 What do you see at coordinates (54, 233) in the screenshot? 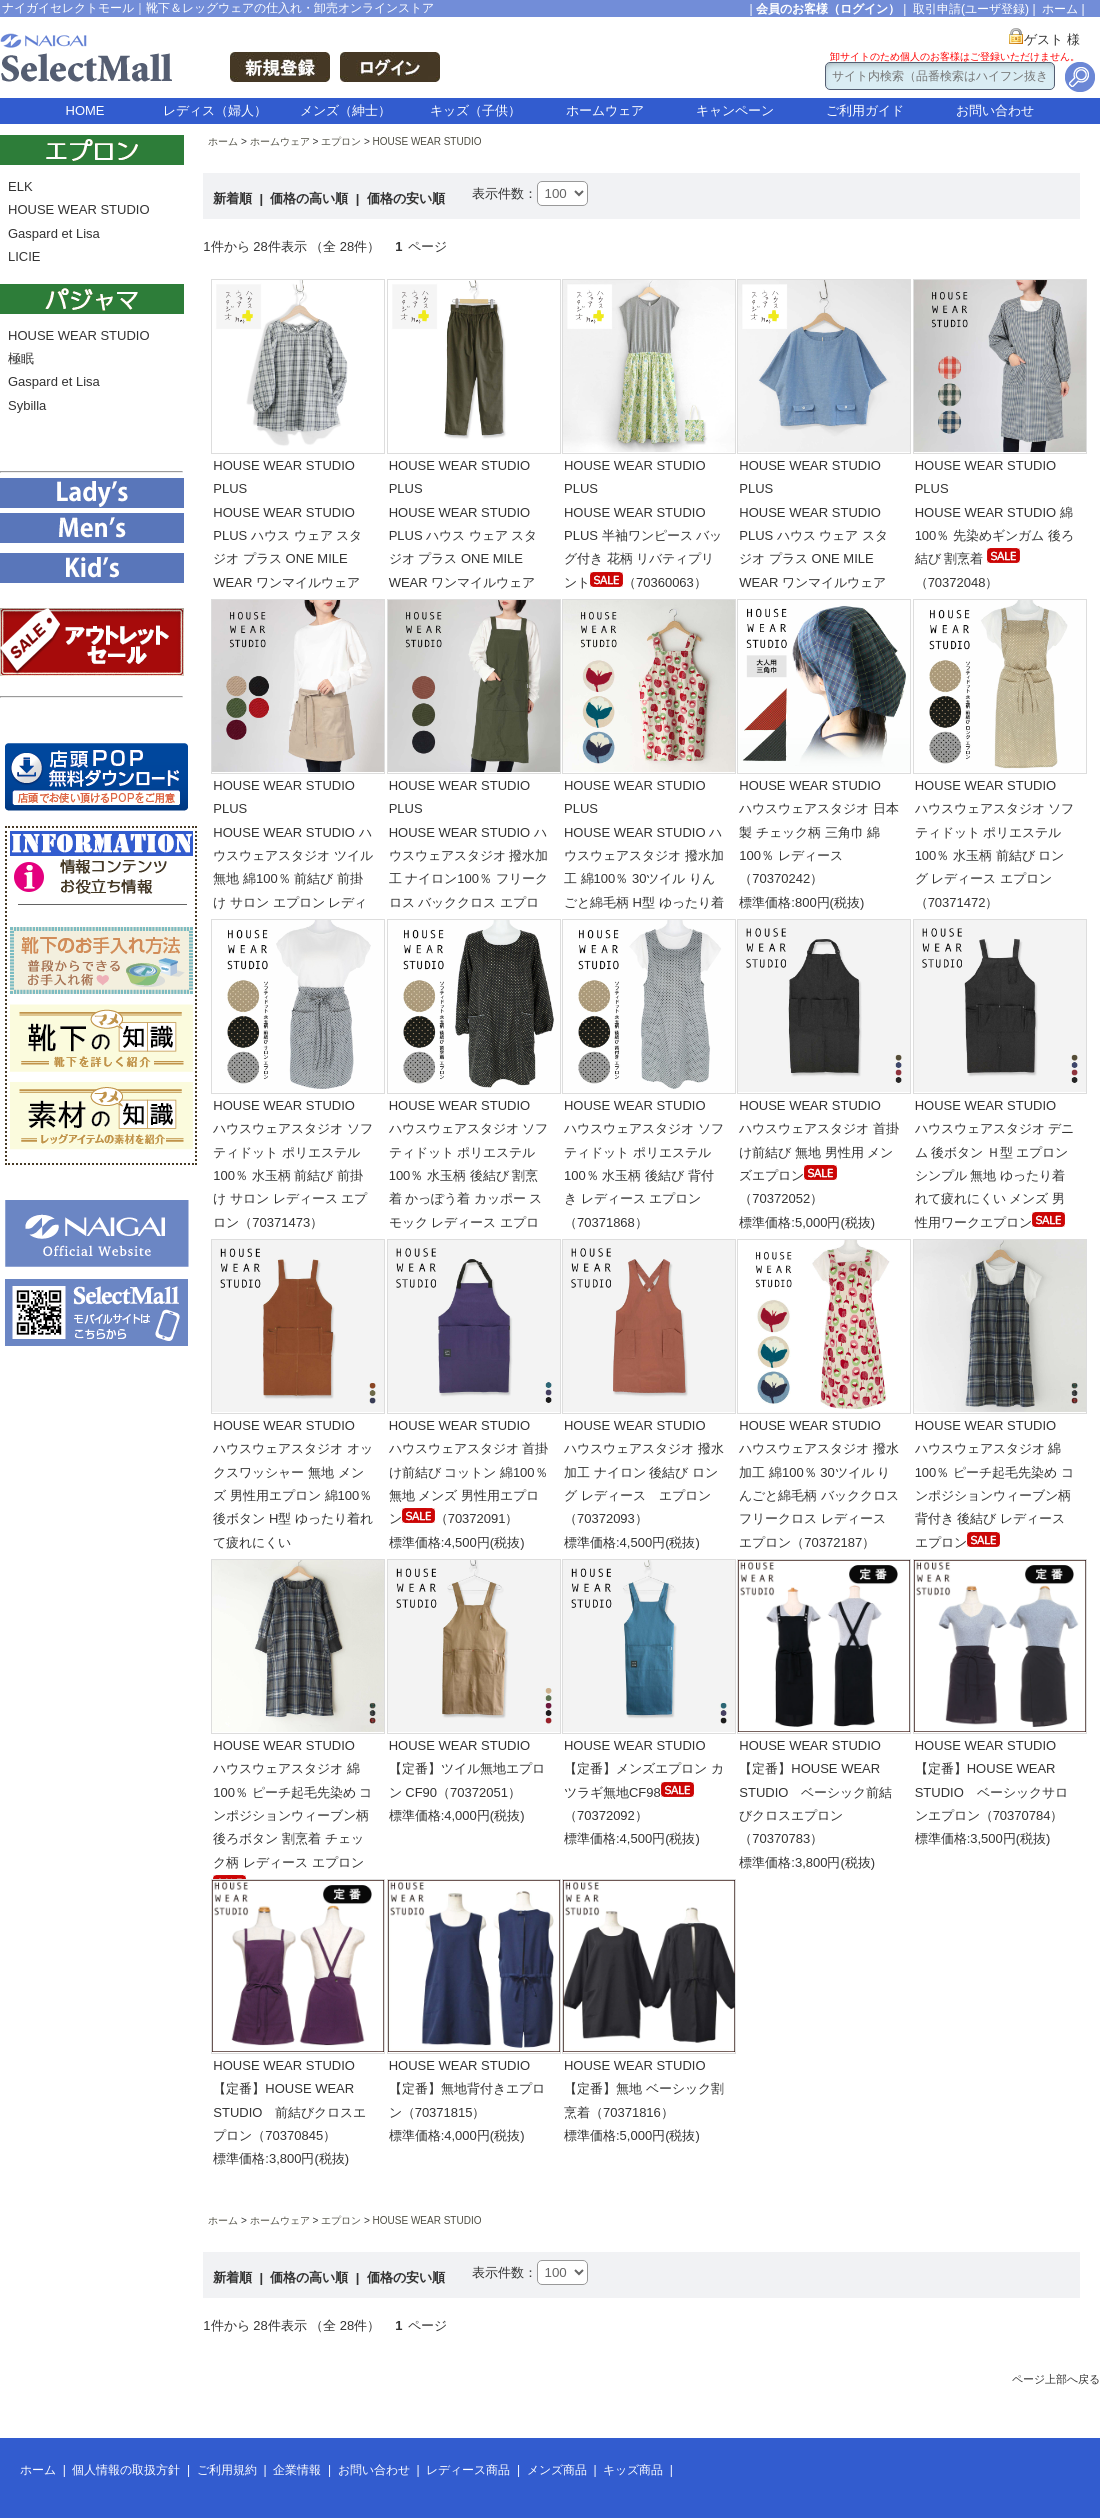
I see `Gaspard et Lisa [menuitem]` at bounding box center [54, 233].